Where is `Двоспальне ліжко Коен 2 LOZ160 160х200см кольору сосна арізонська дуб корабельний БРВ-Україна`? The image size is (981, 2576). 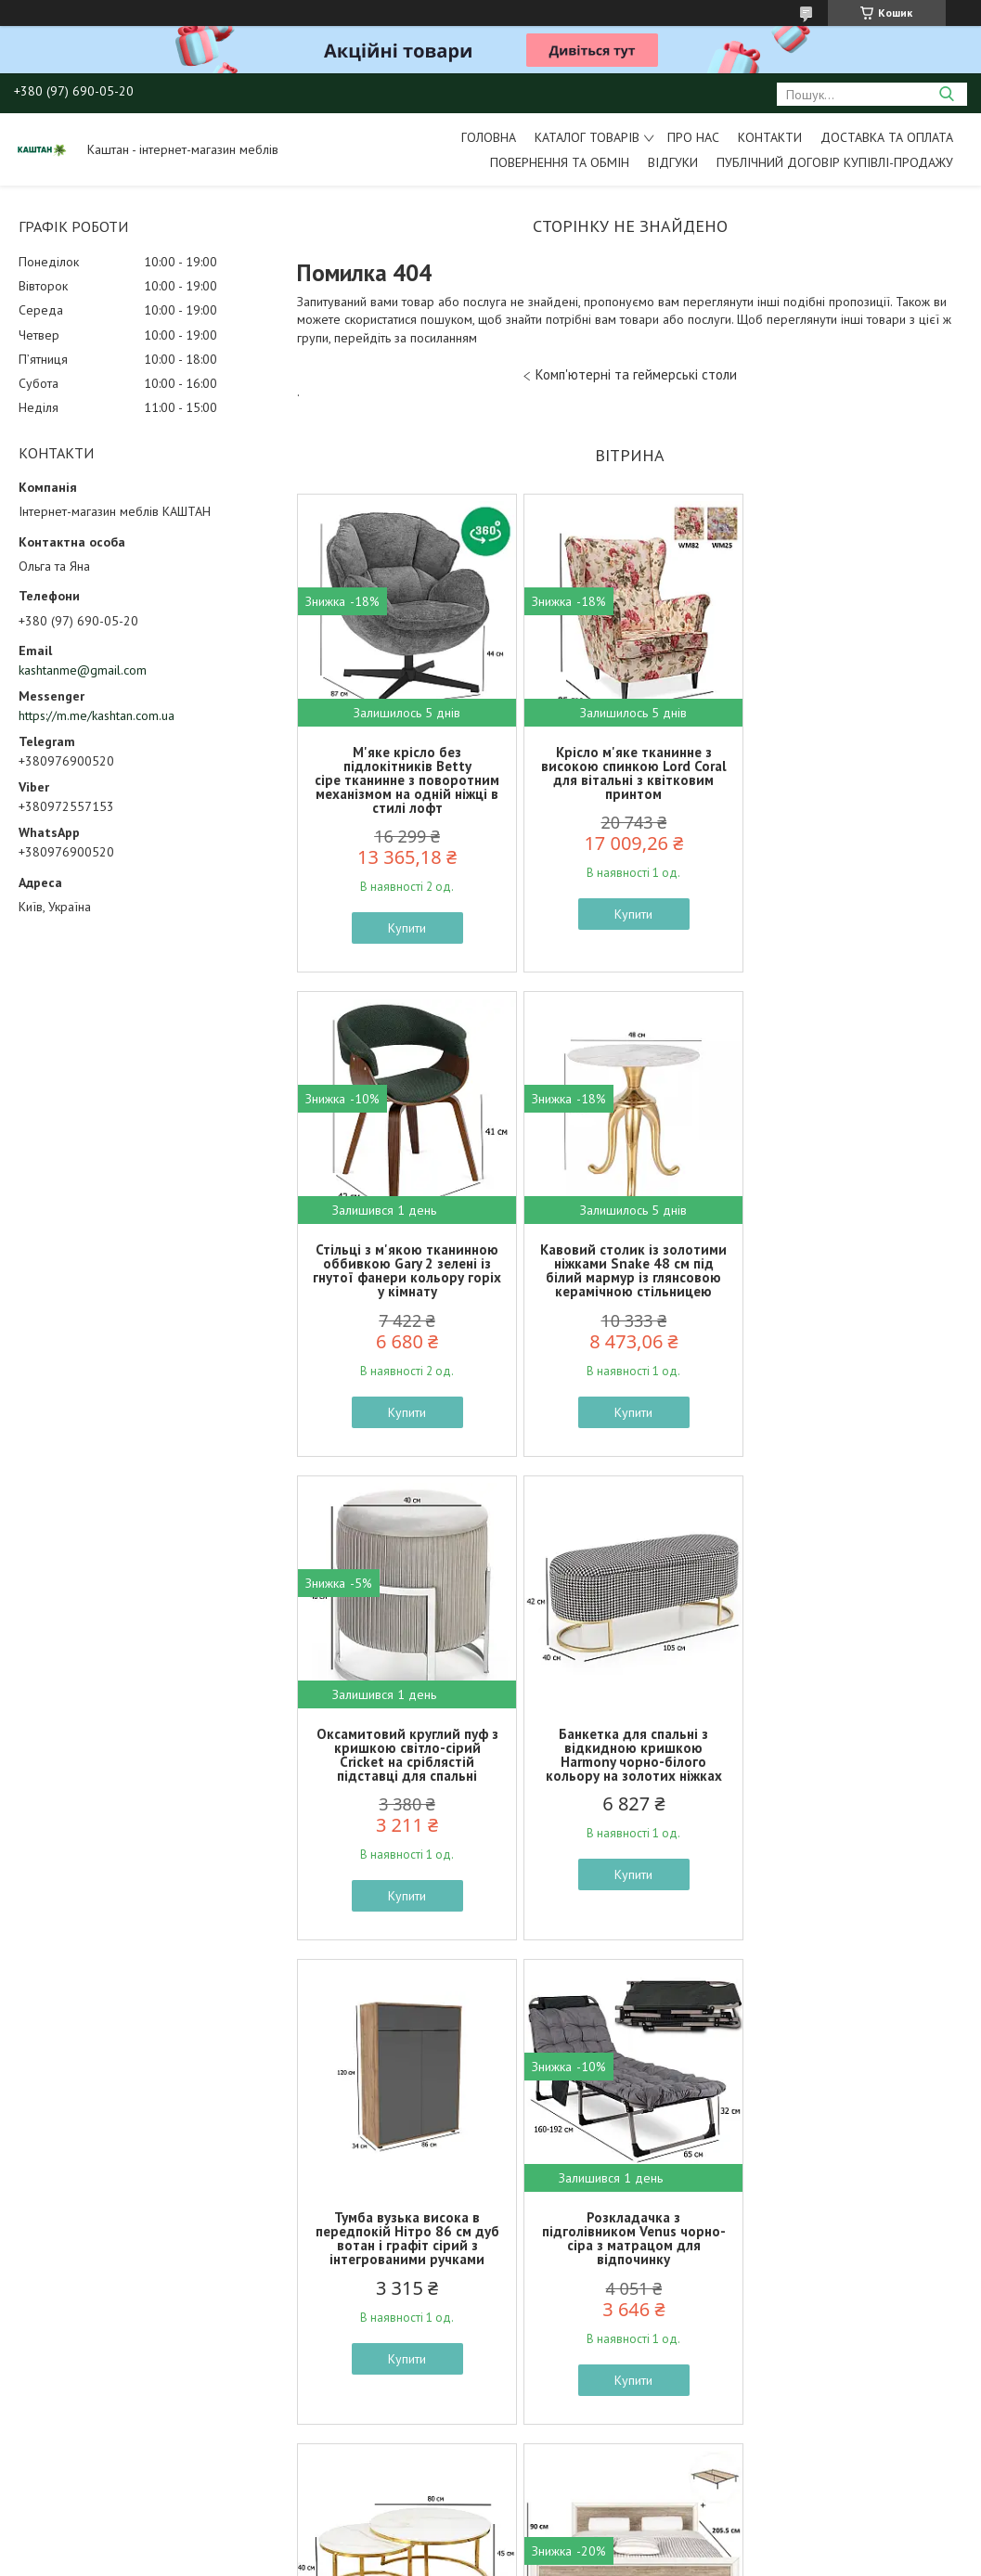
Двоспальне ліжко Коен 2 LOZ160 160х200см кольору сосна арізонська дуб корабельний БРВ-Україна is located at coordinates (406, 2238).